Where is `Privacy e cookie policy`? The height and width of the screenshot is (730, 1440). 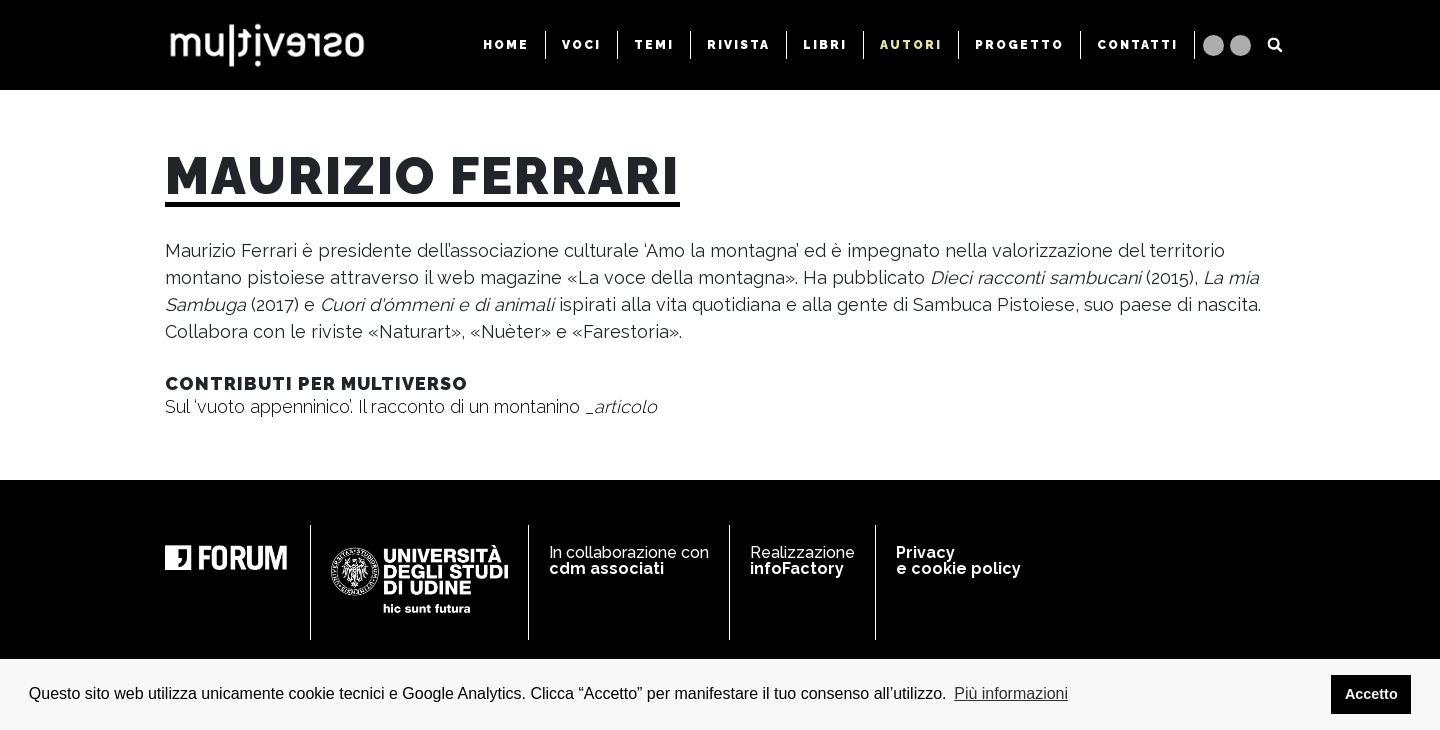
Privacy e cookie policy is located at coordinates (958, 560).